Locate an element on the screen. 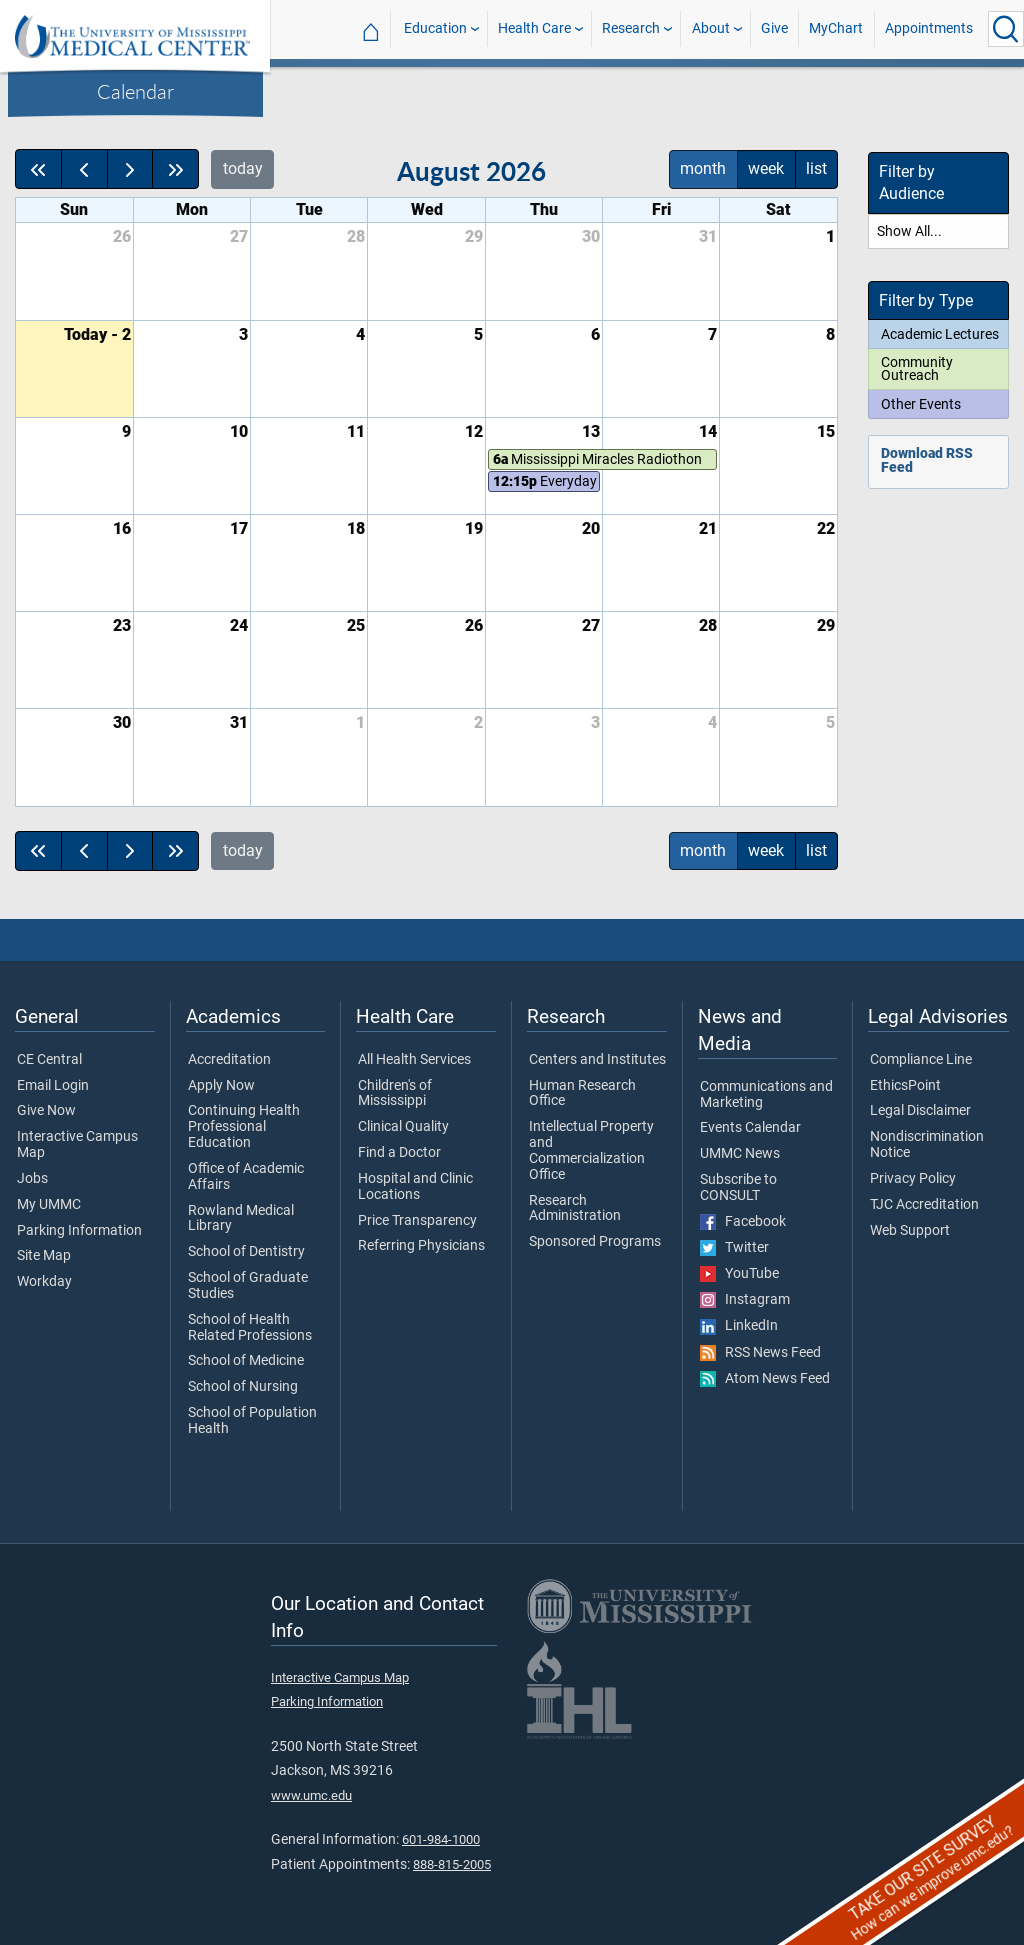 This screenshot has width=1024, height=1945. Intellectual Property and Commercialization Office is located at coordinates (591, 1150).